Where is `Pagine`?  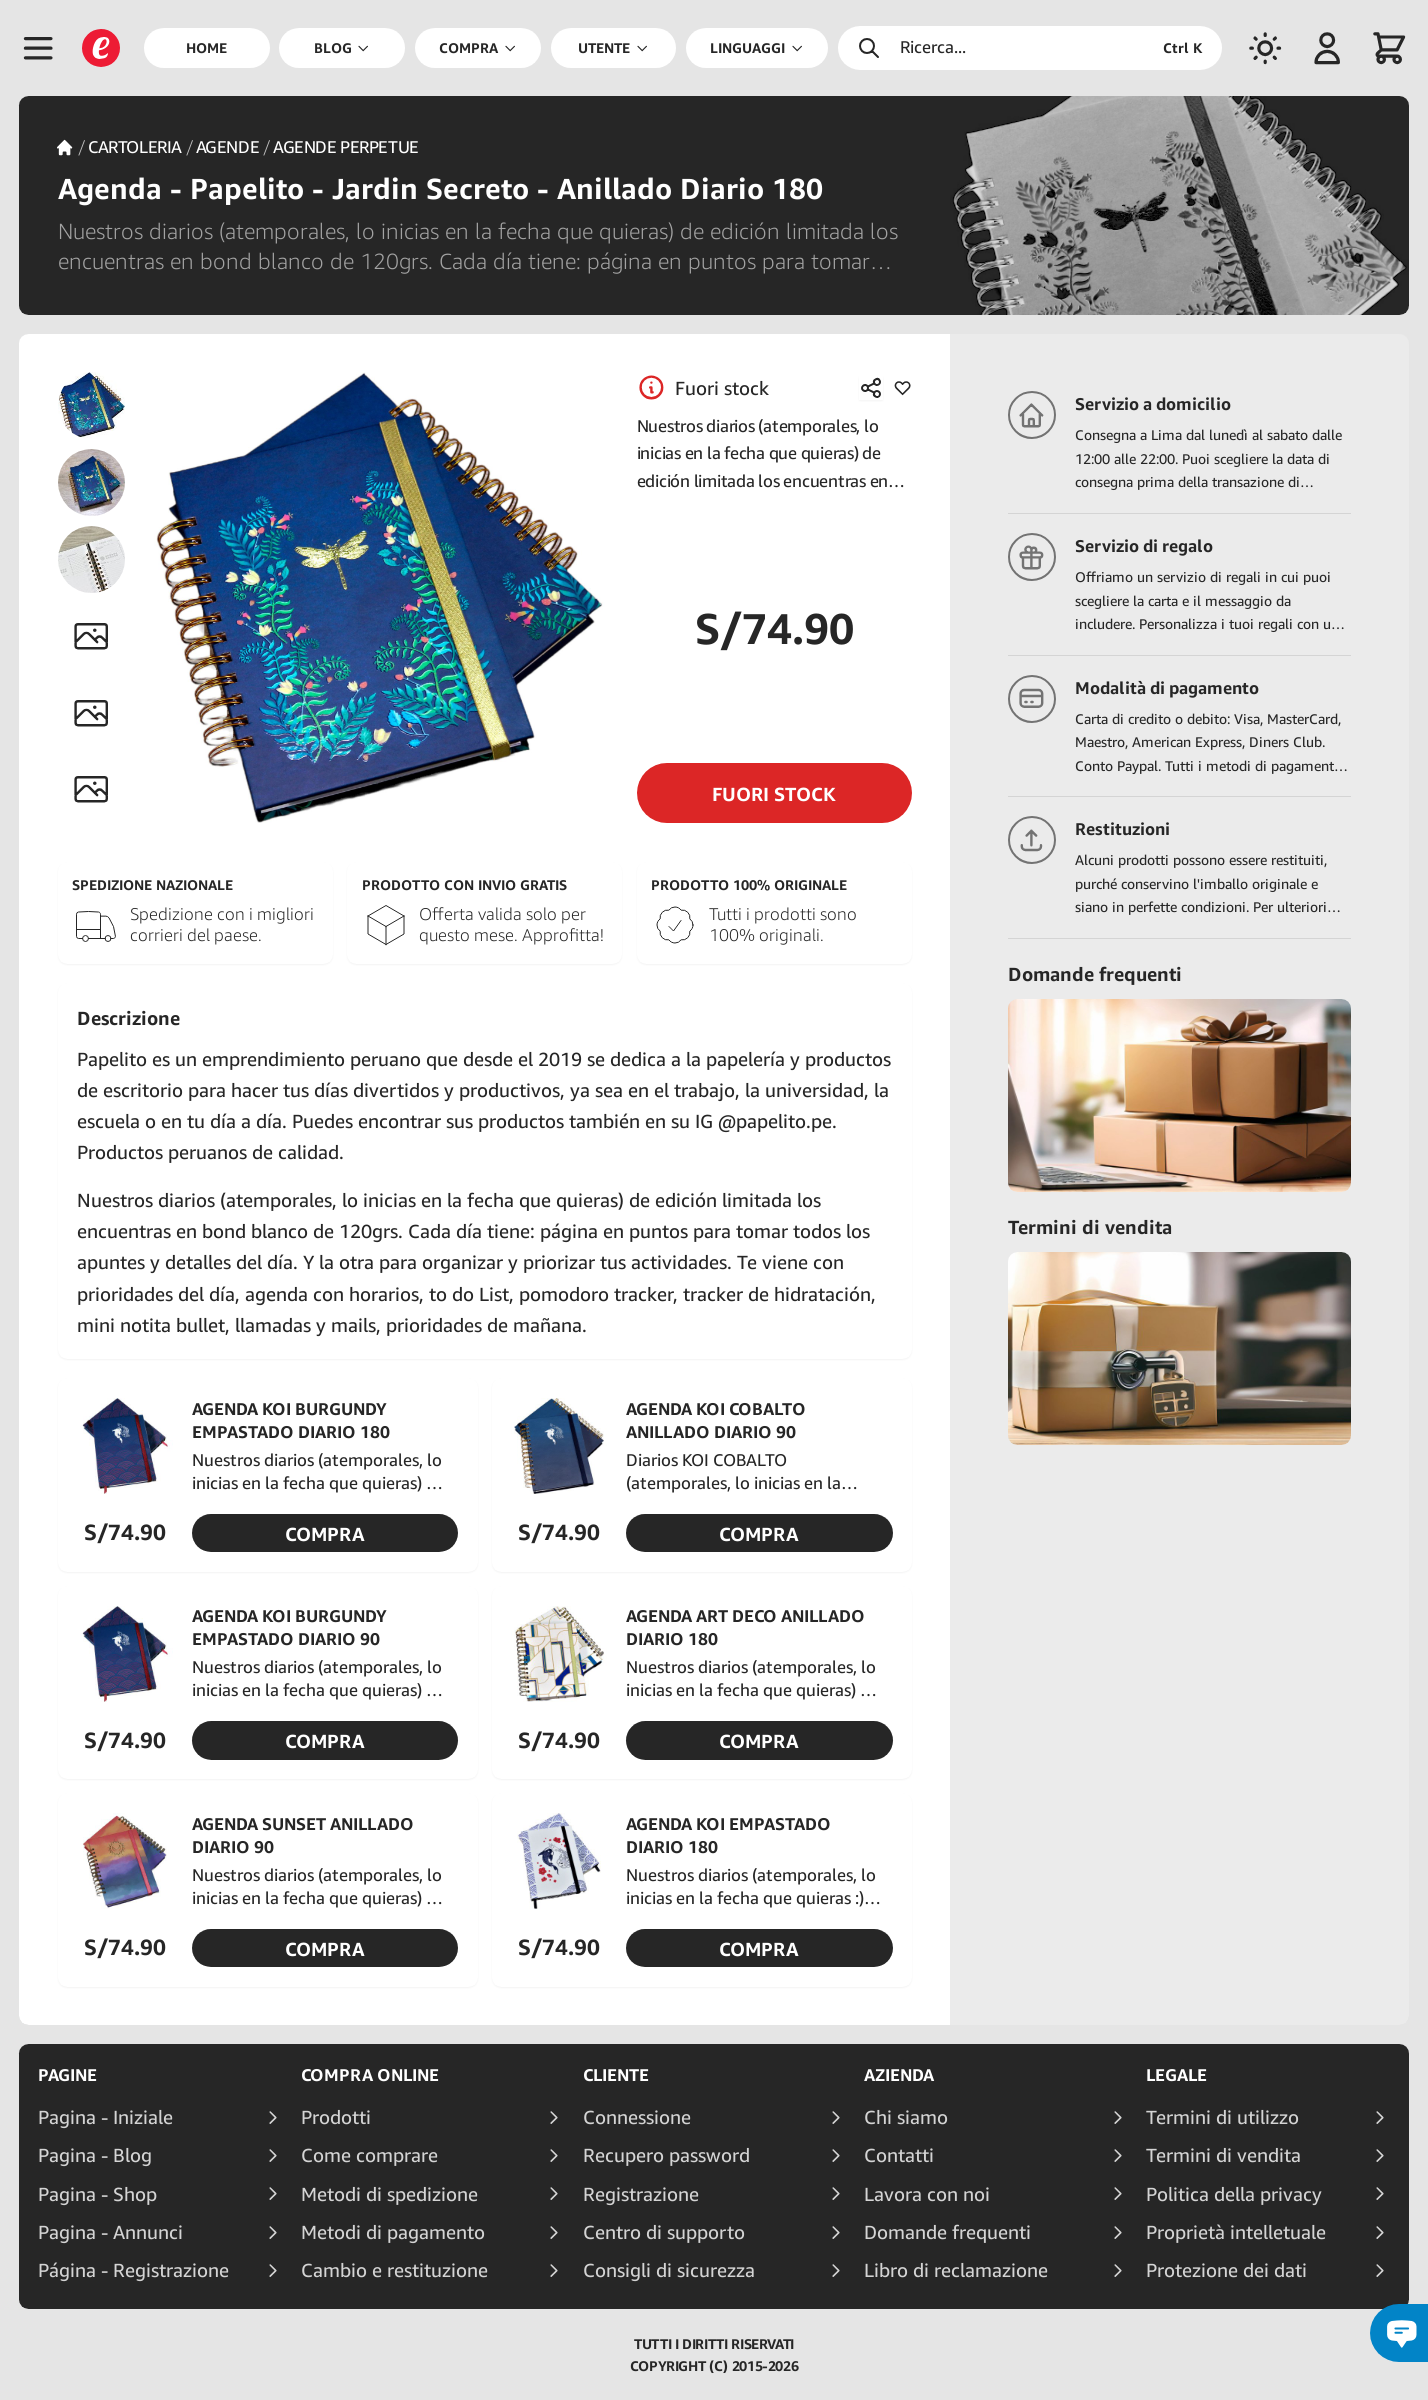 Pagine is located at coordinates (67, 2075).